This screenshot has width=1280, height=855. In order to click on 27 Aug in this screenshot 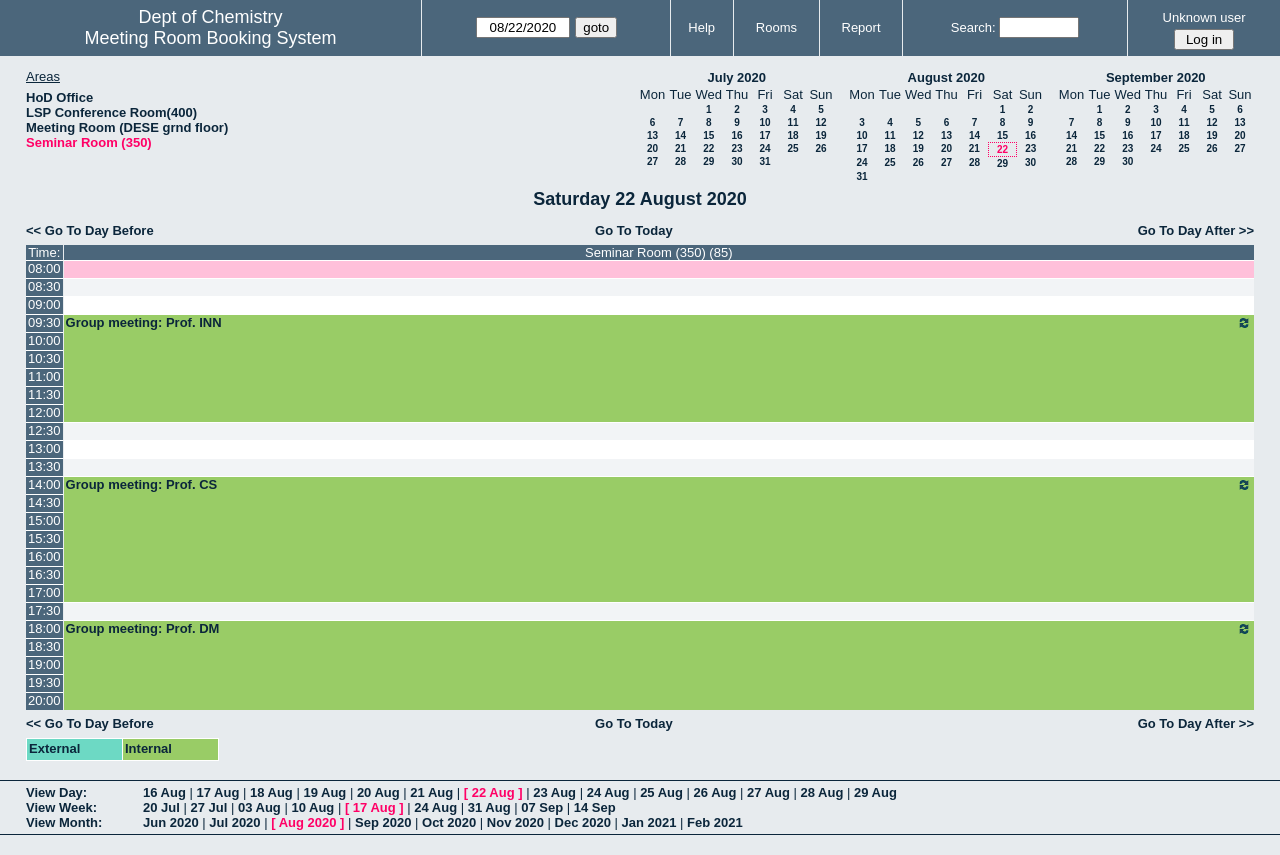, I will do `click(768, 792)`.